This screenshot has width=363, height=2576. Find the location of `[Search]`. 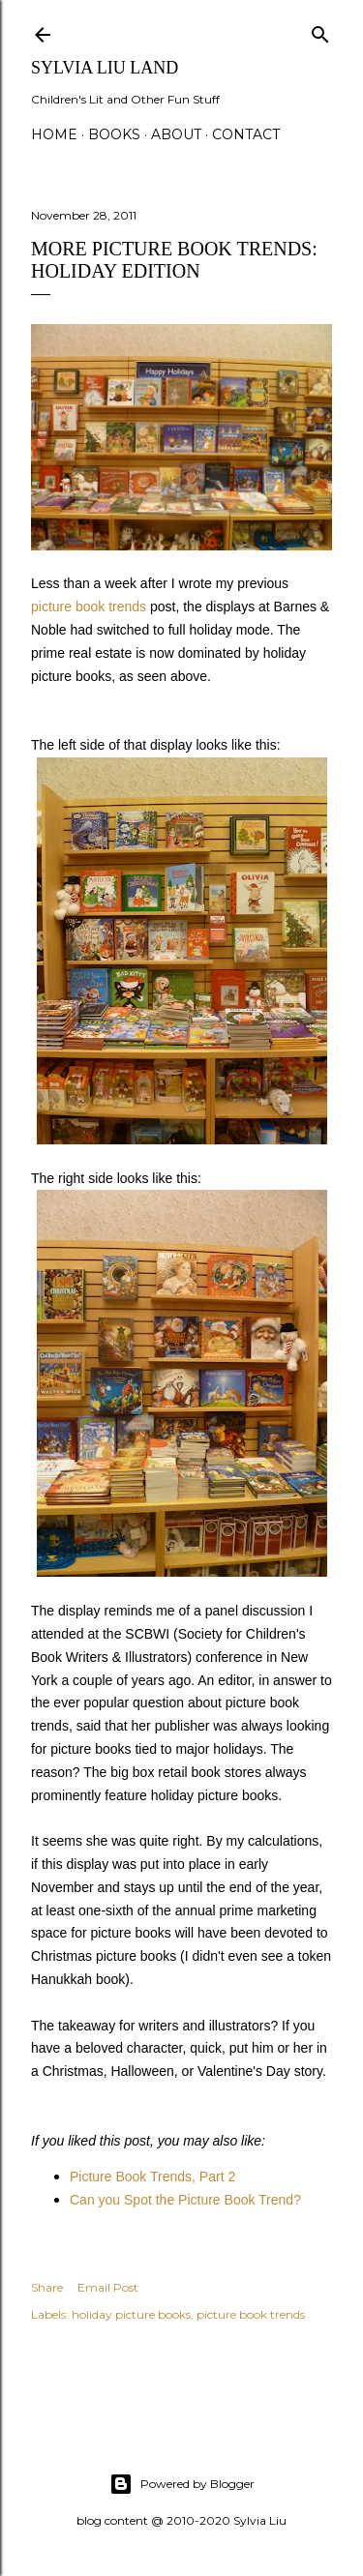

[Search] is located at coordinates (320, 30).